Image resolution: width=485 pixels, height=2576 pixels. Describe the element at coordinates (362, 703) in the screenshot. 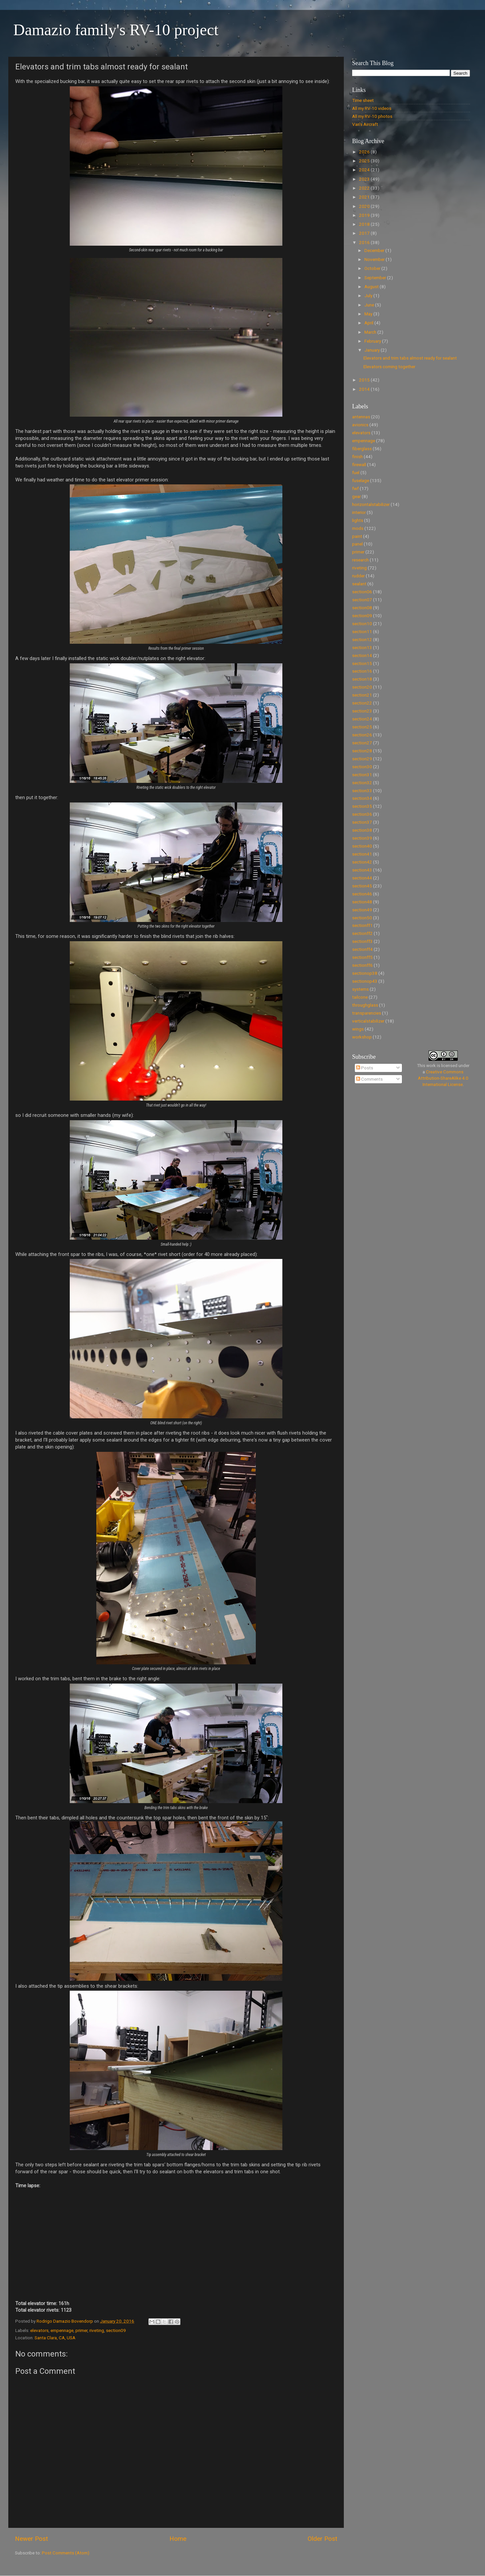

I see `section22` at that location.